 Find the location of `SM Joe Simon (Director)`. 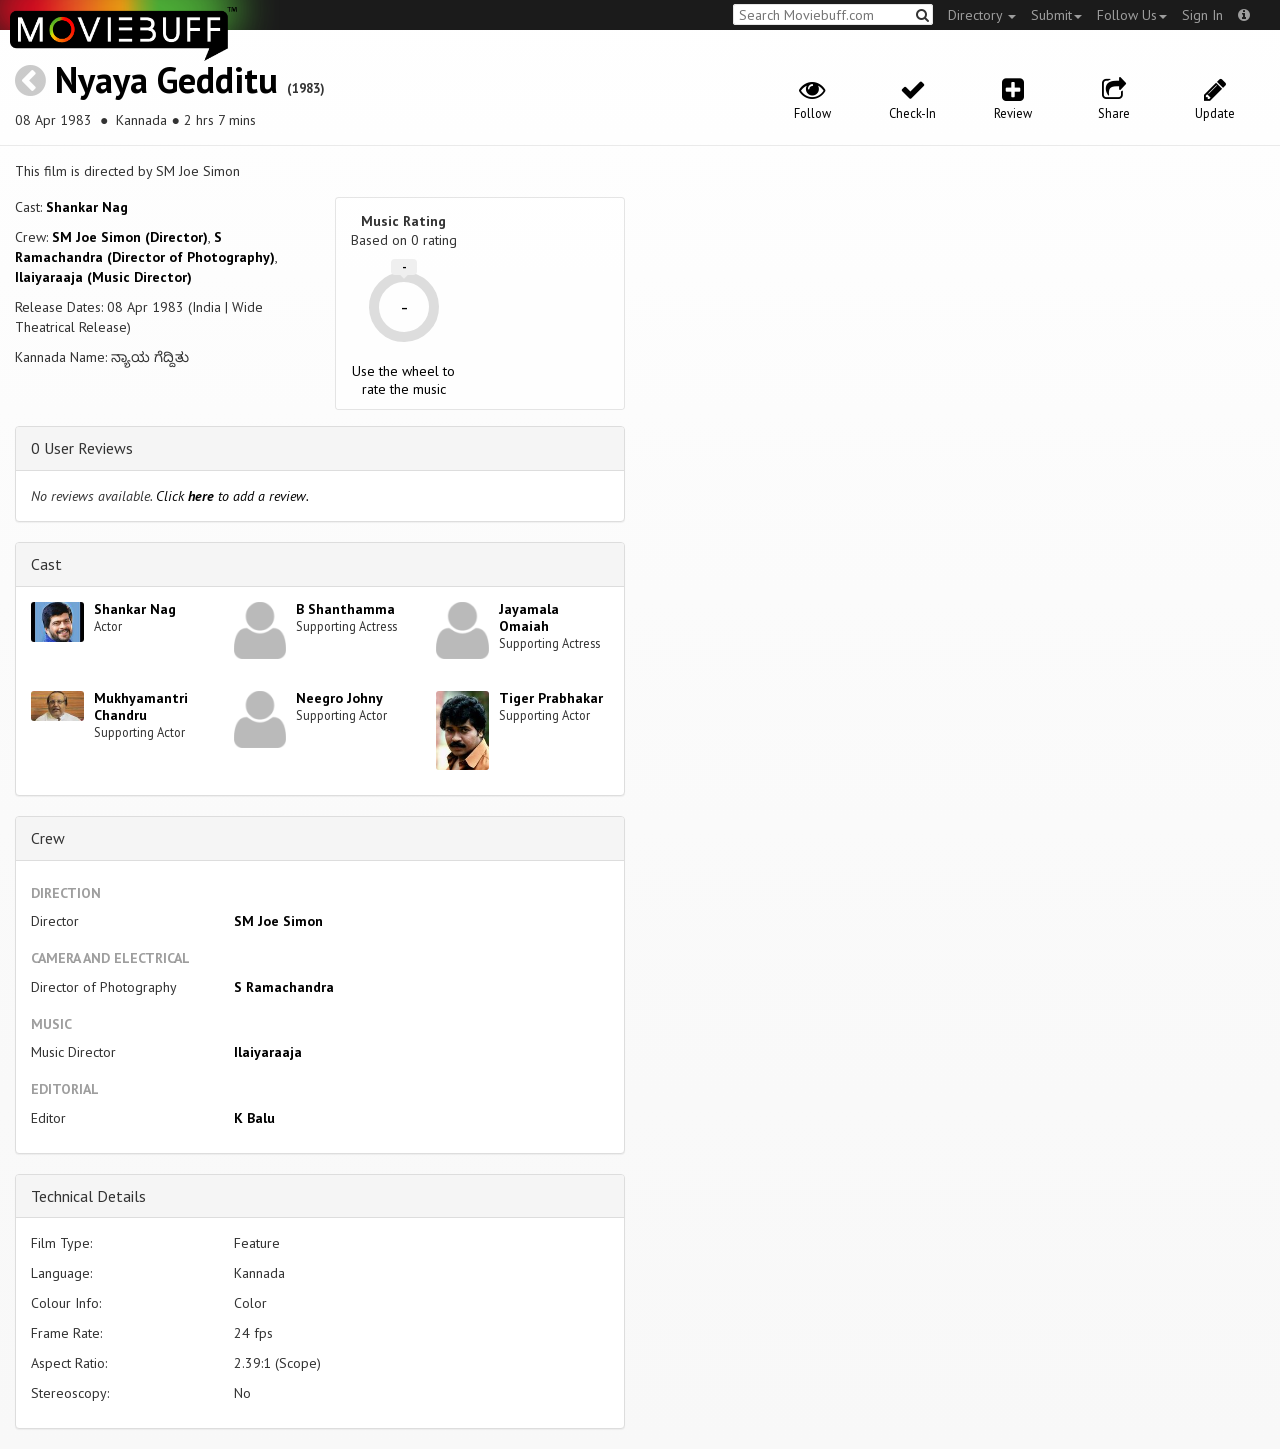

SM Joe Simon (Director) is located at coordinates (130, 237).